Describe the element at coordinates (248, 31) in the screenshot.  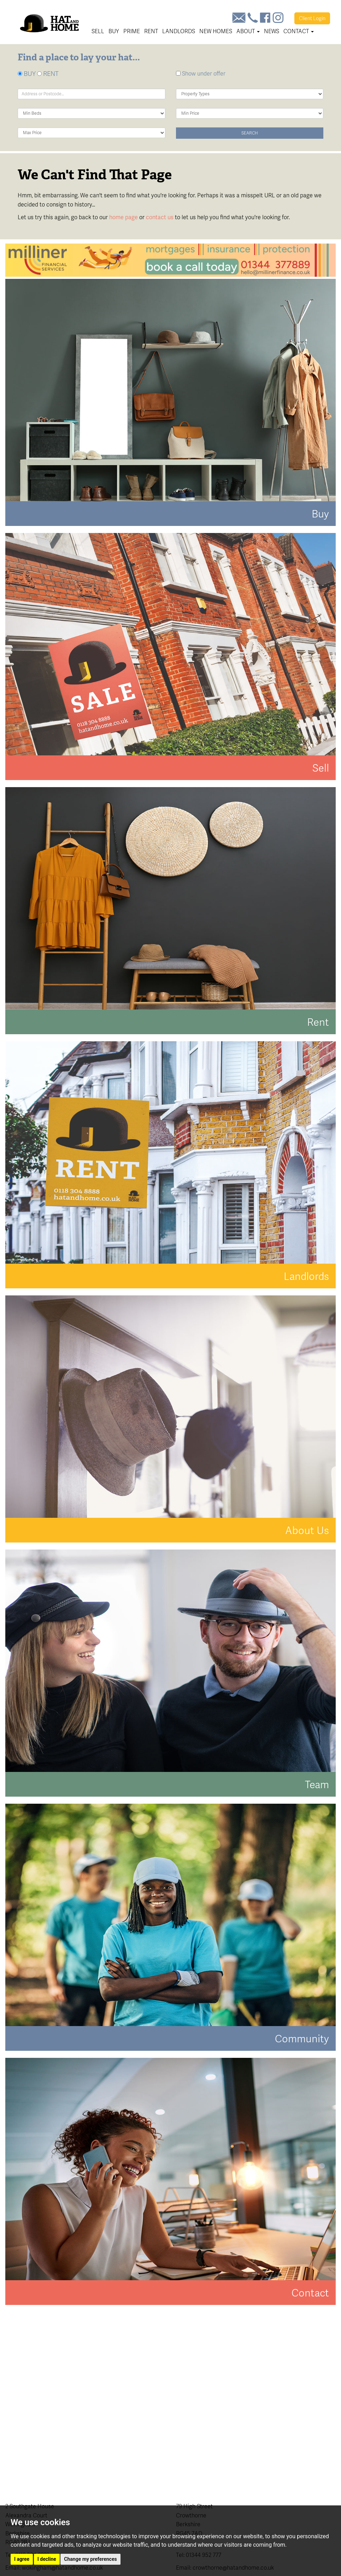
I see `About` at that location.